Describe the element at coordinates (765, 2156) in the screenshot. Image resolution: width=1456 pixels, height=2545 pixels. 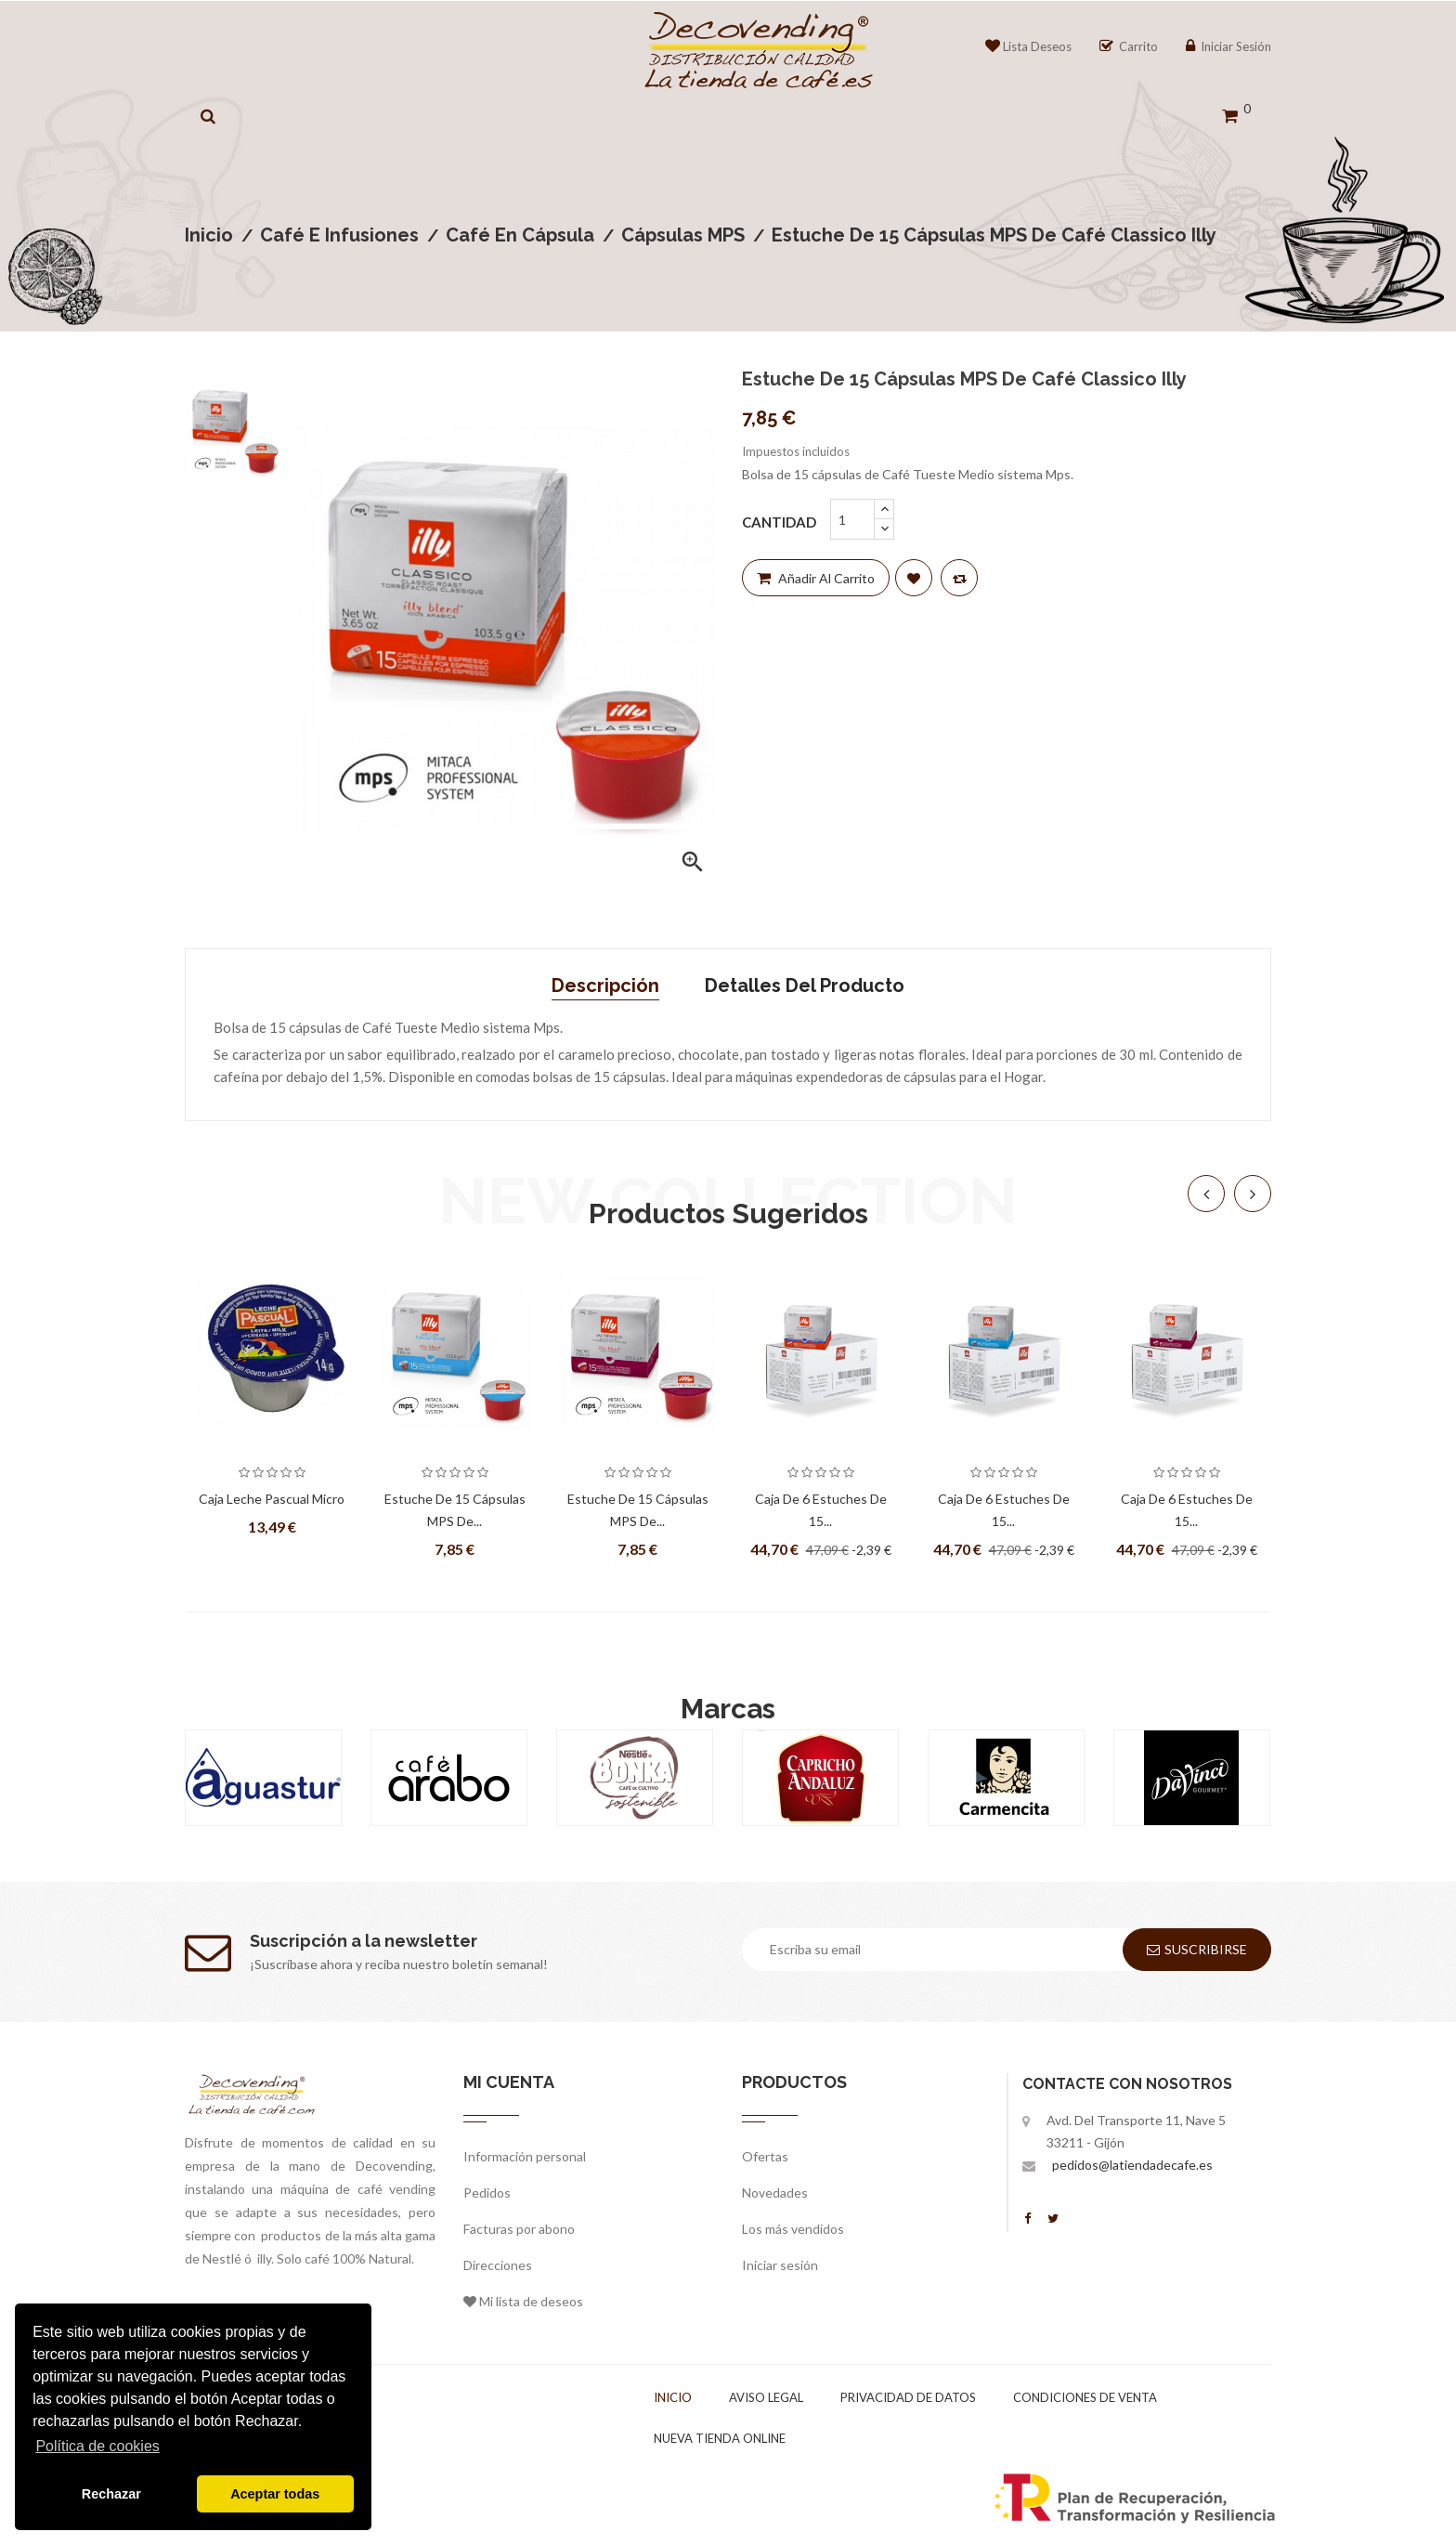
I see `Ofertas` at that location.